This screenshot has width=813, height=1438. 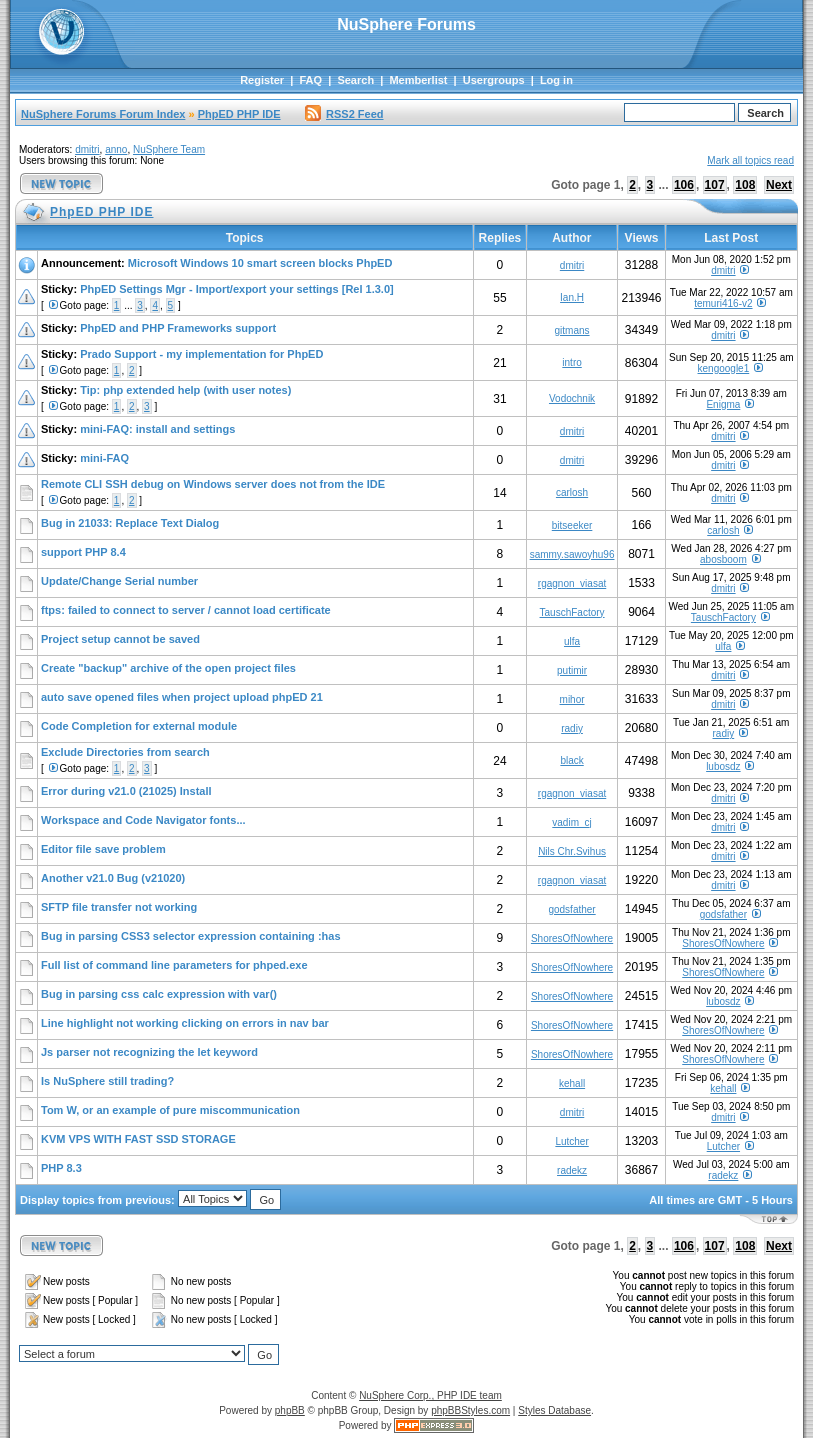 What do you see at coordinates (83, 552) in the screenshot?
I see `support PHP 8.4` at bounding box center [83, 552].